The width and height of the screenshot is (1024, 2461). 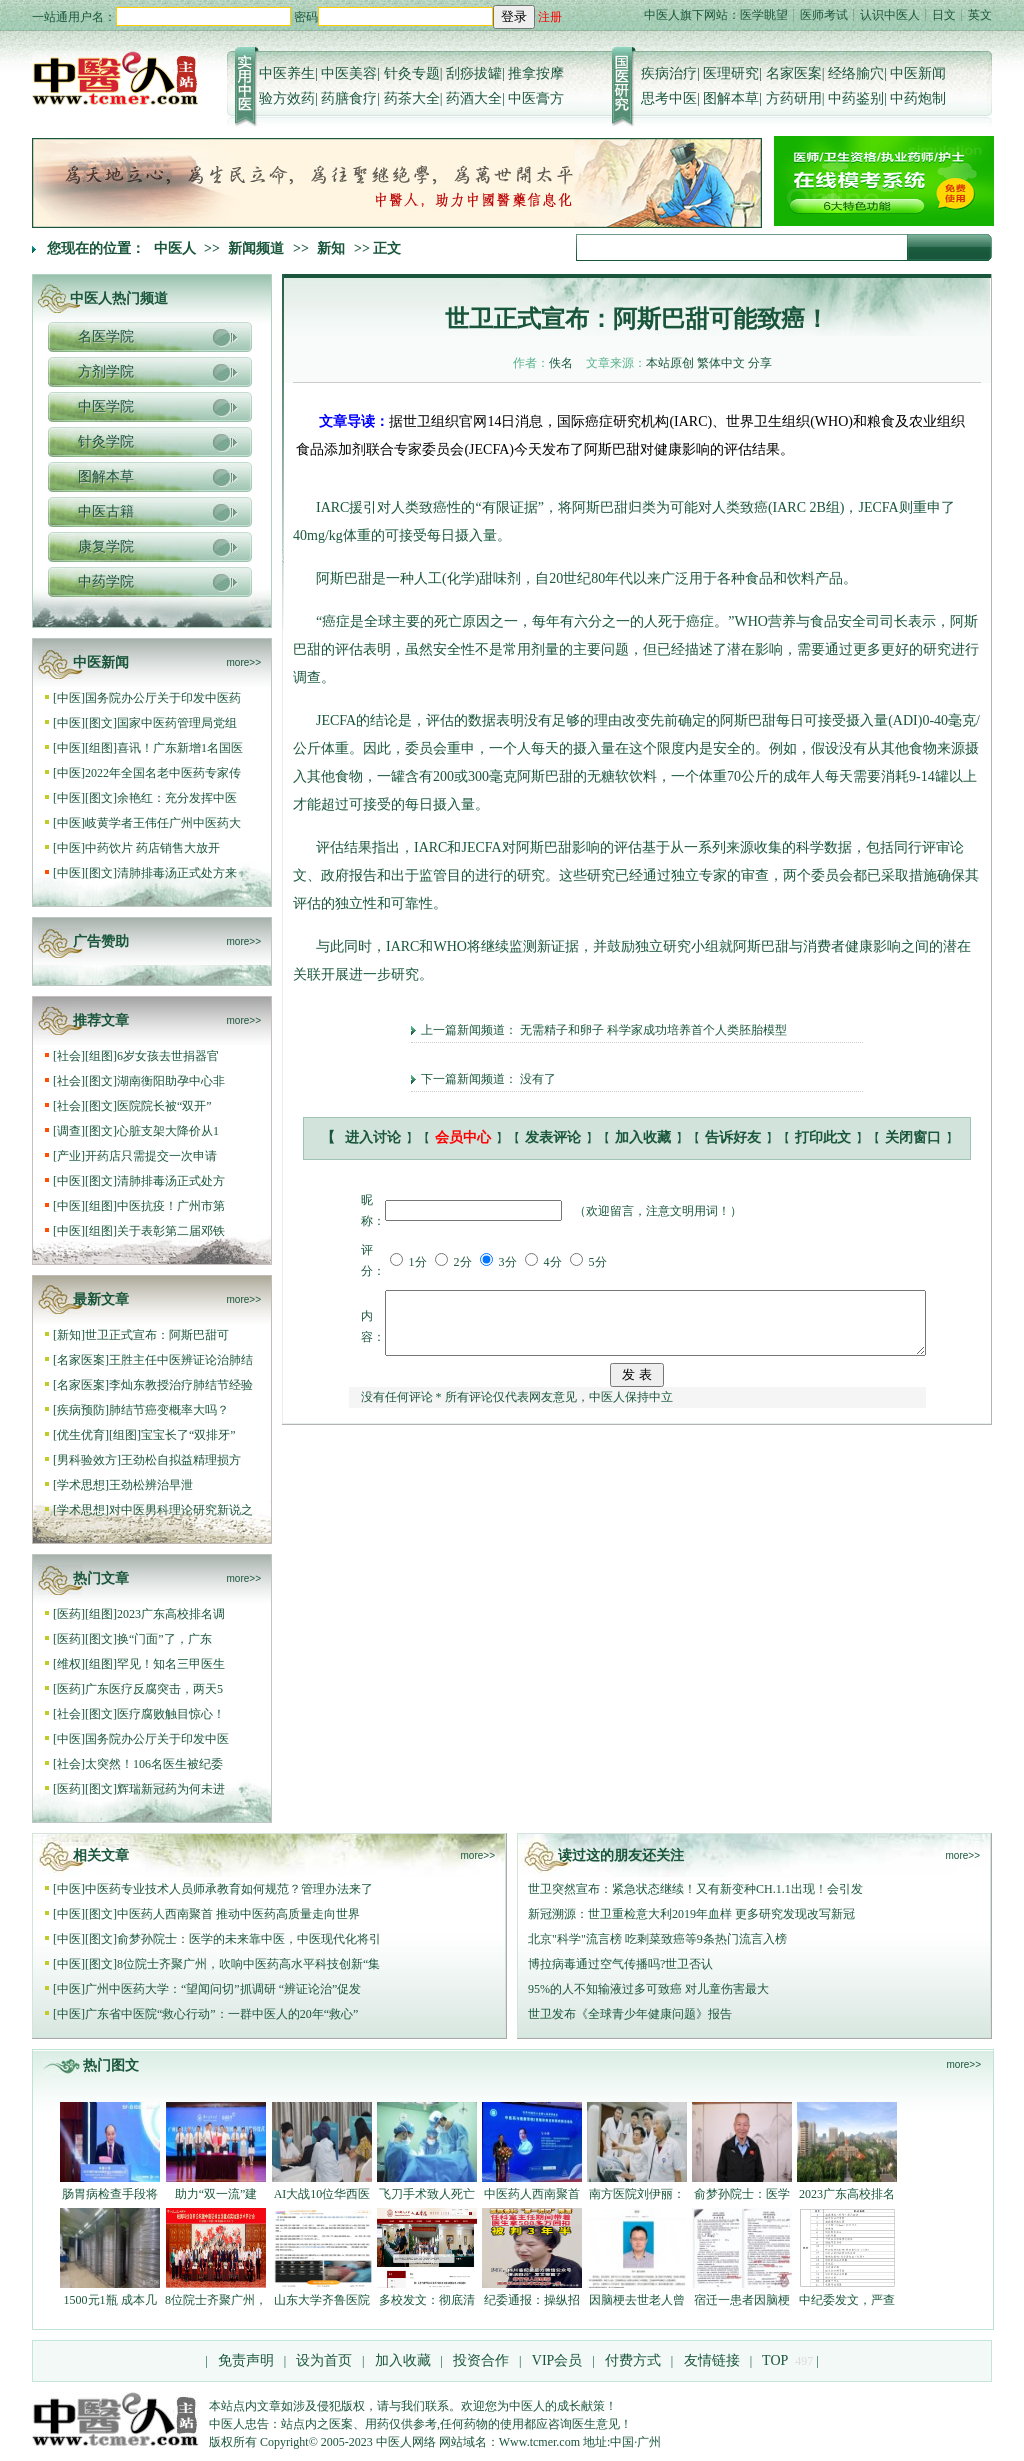 I want to click on 维权, so click(x=69, y=1664).